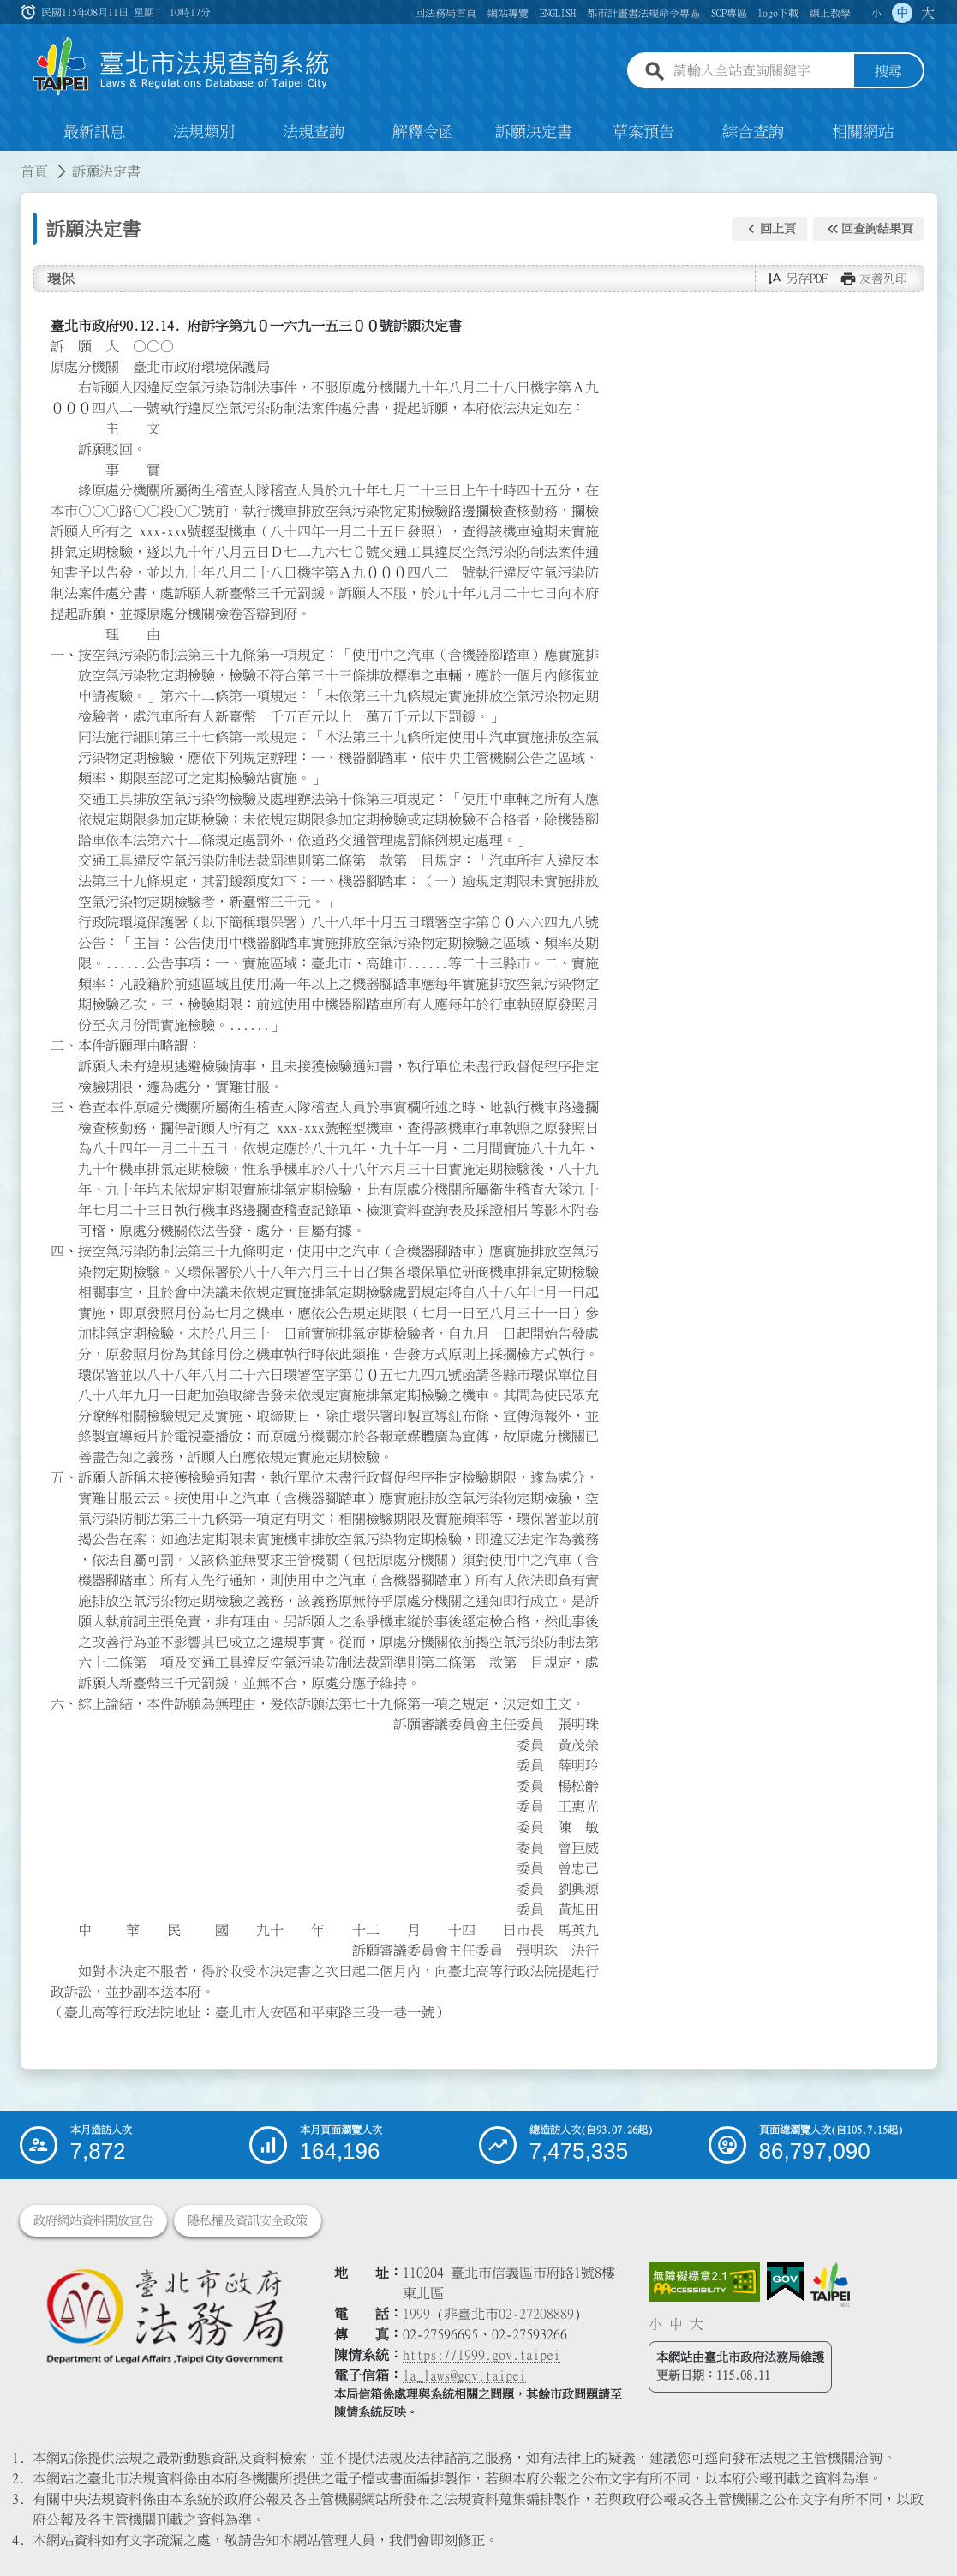 This screenshot has height=2576, width=957. I want to click on SOP專區, so click(729, 13).